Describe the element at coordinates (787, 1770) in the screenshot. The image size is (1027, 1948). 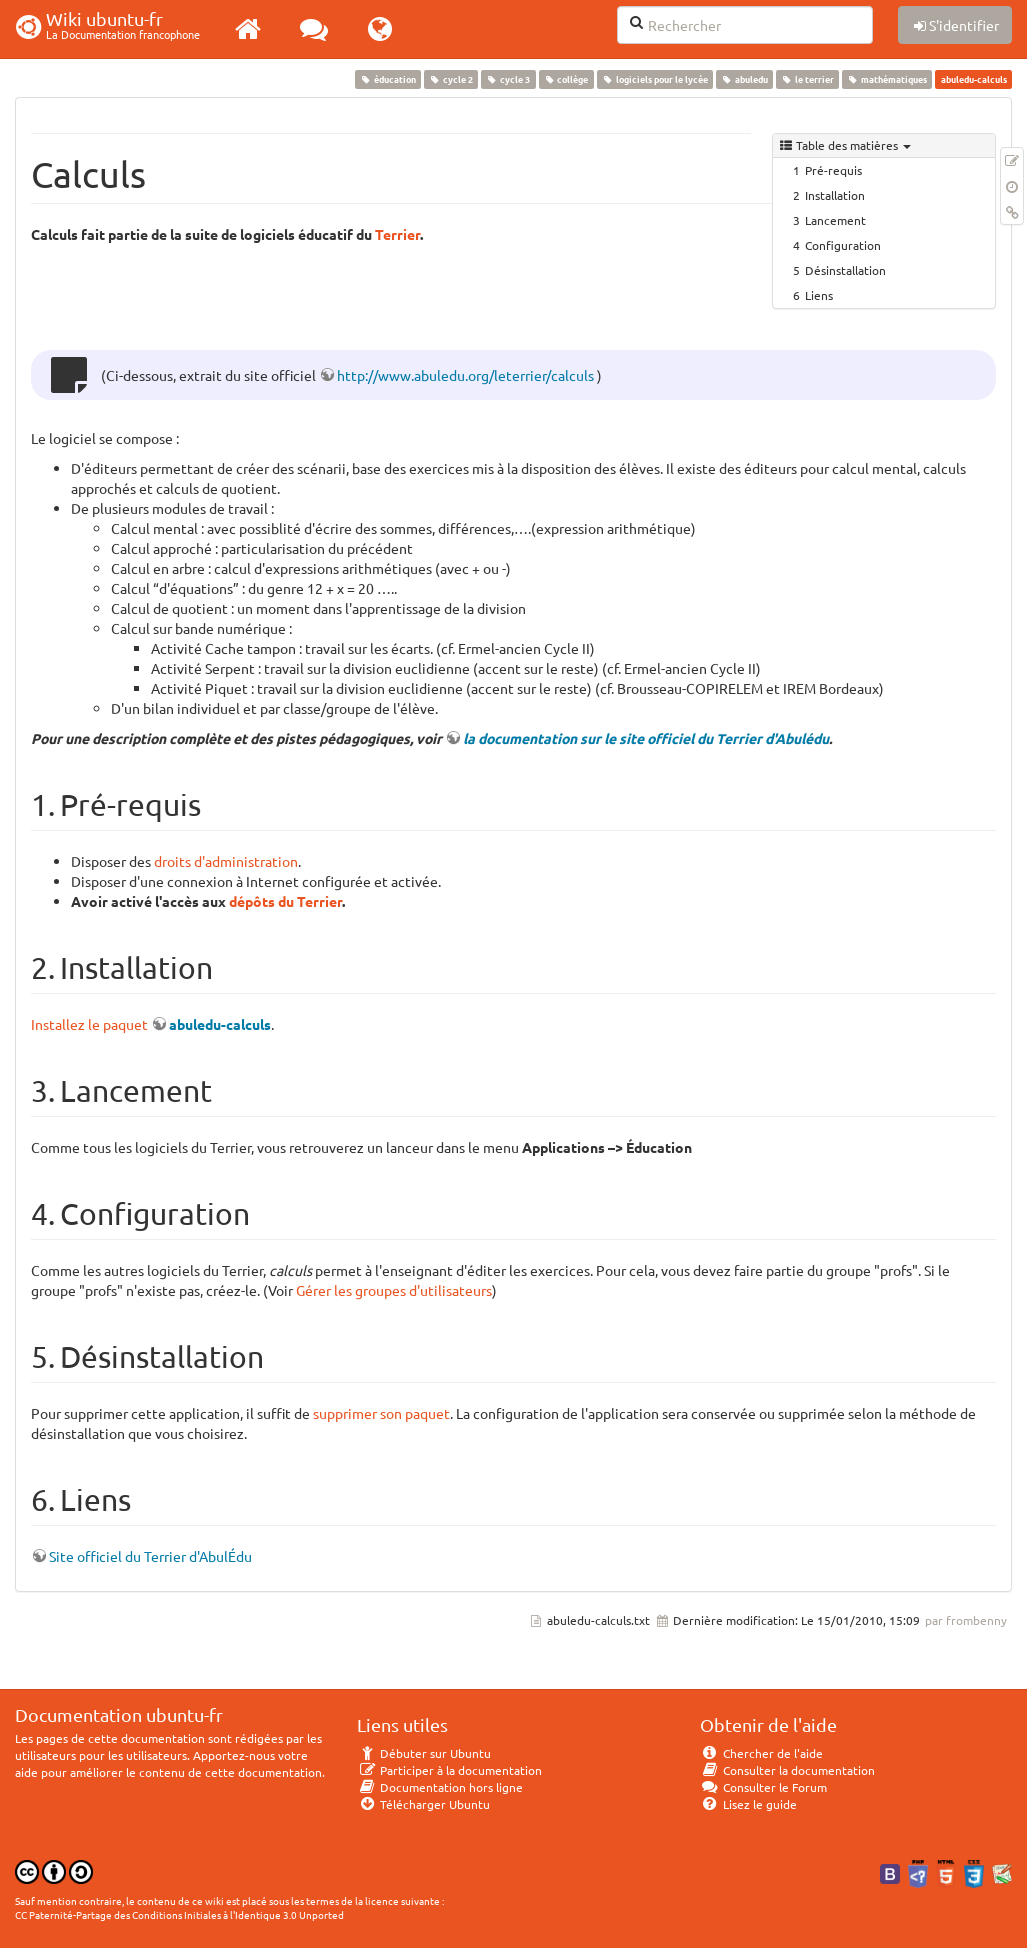
I see `Consulter la documentation` at that location.